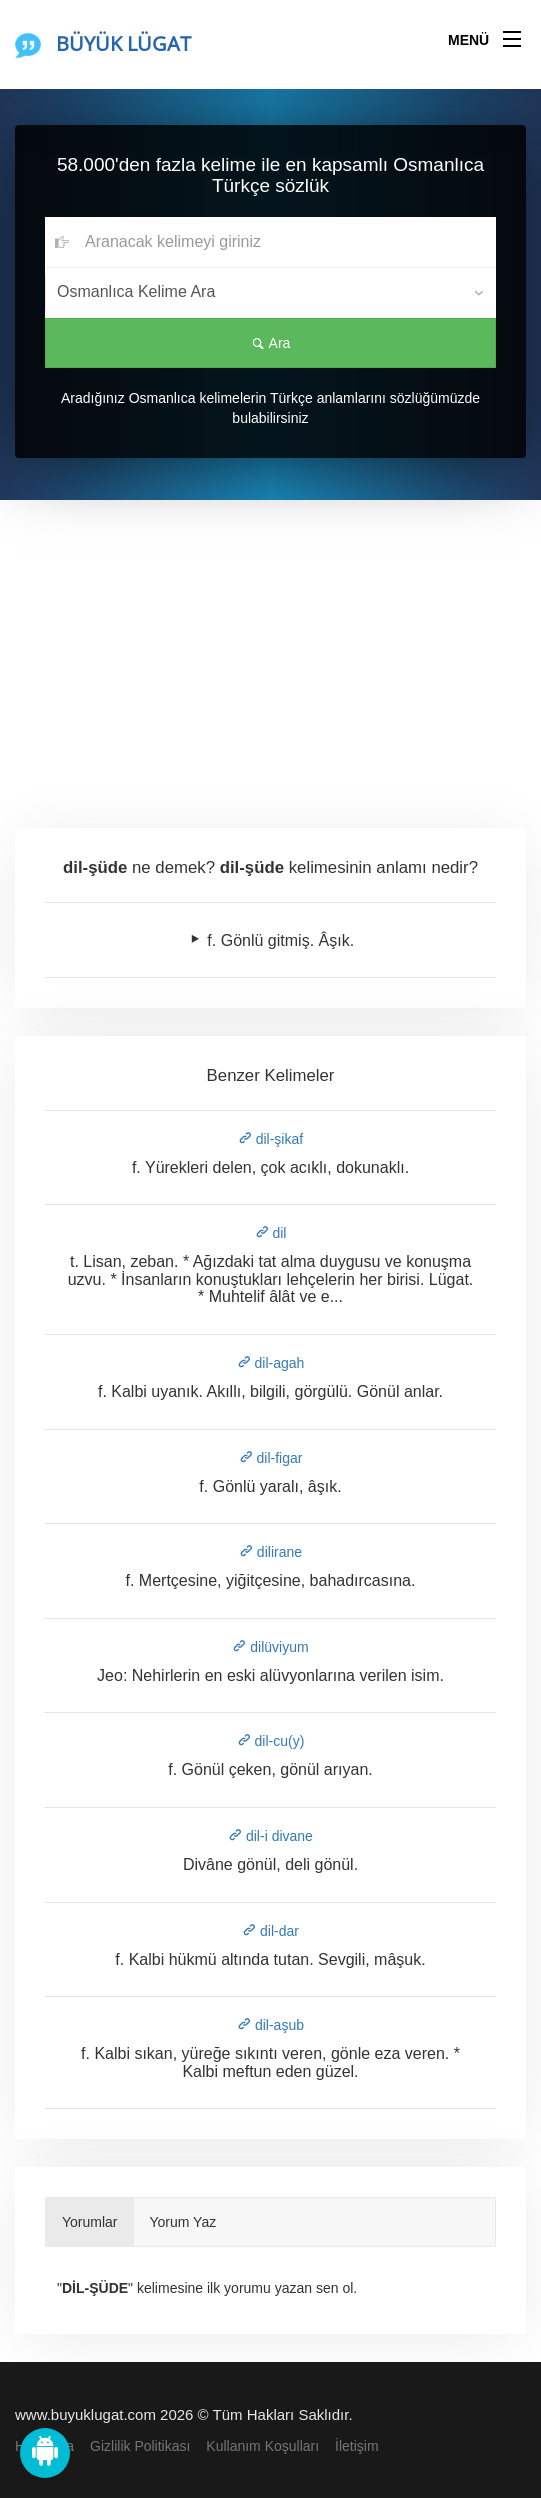 The width and height of the screenshot is (541, 2498). I want to click on dil-cu(y), so click(271, 1741).